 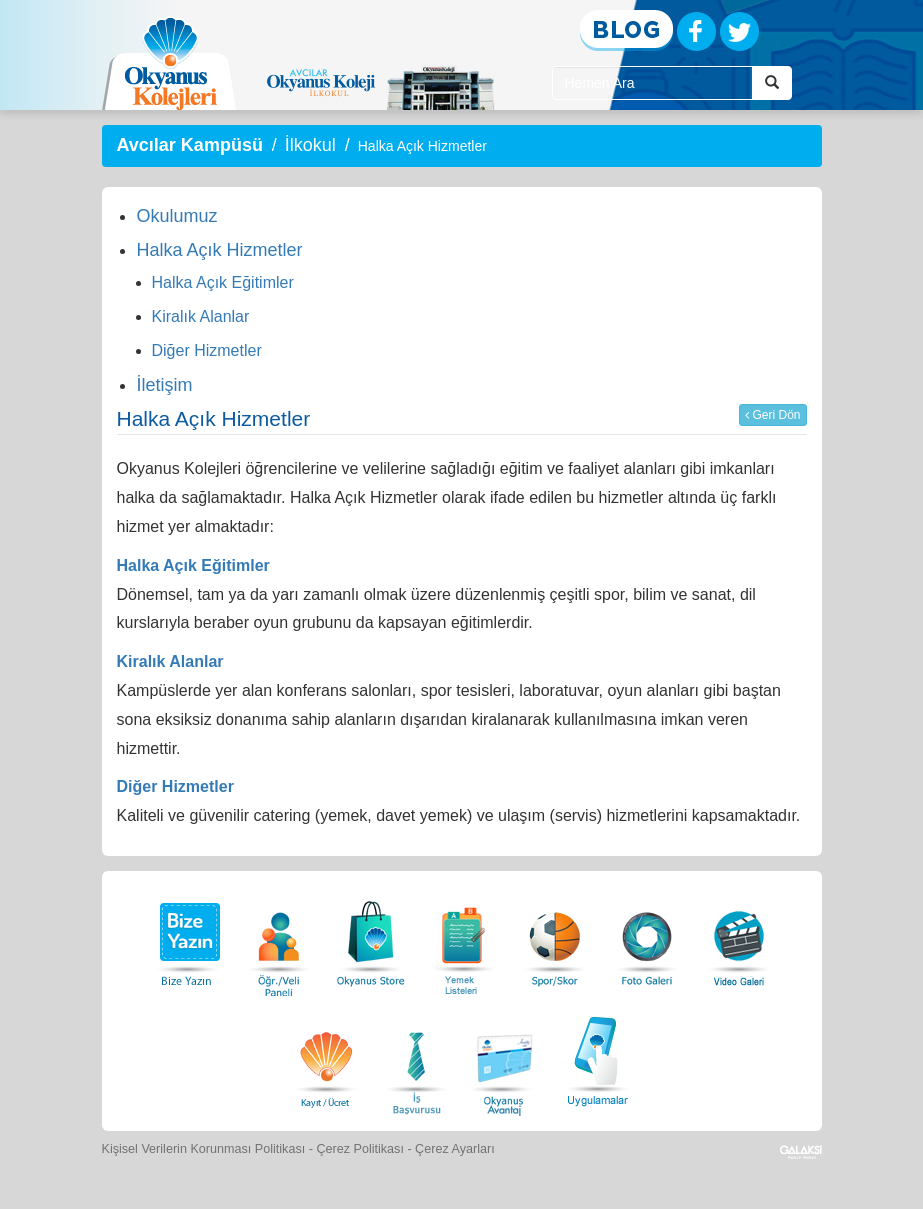 I want to click on [İnsan Kaynakları], so click(x=416, y=1058).